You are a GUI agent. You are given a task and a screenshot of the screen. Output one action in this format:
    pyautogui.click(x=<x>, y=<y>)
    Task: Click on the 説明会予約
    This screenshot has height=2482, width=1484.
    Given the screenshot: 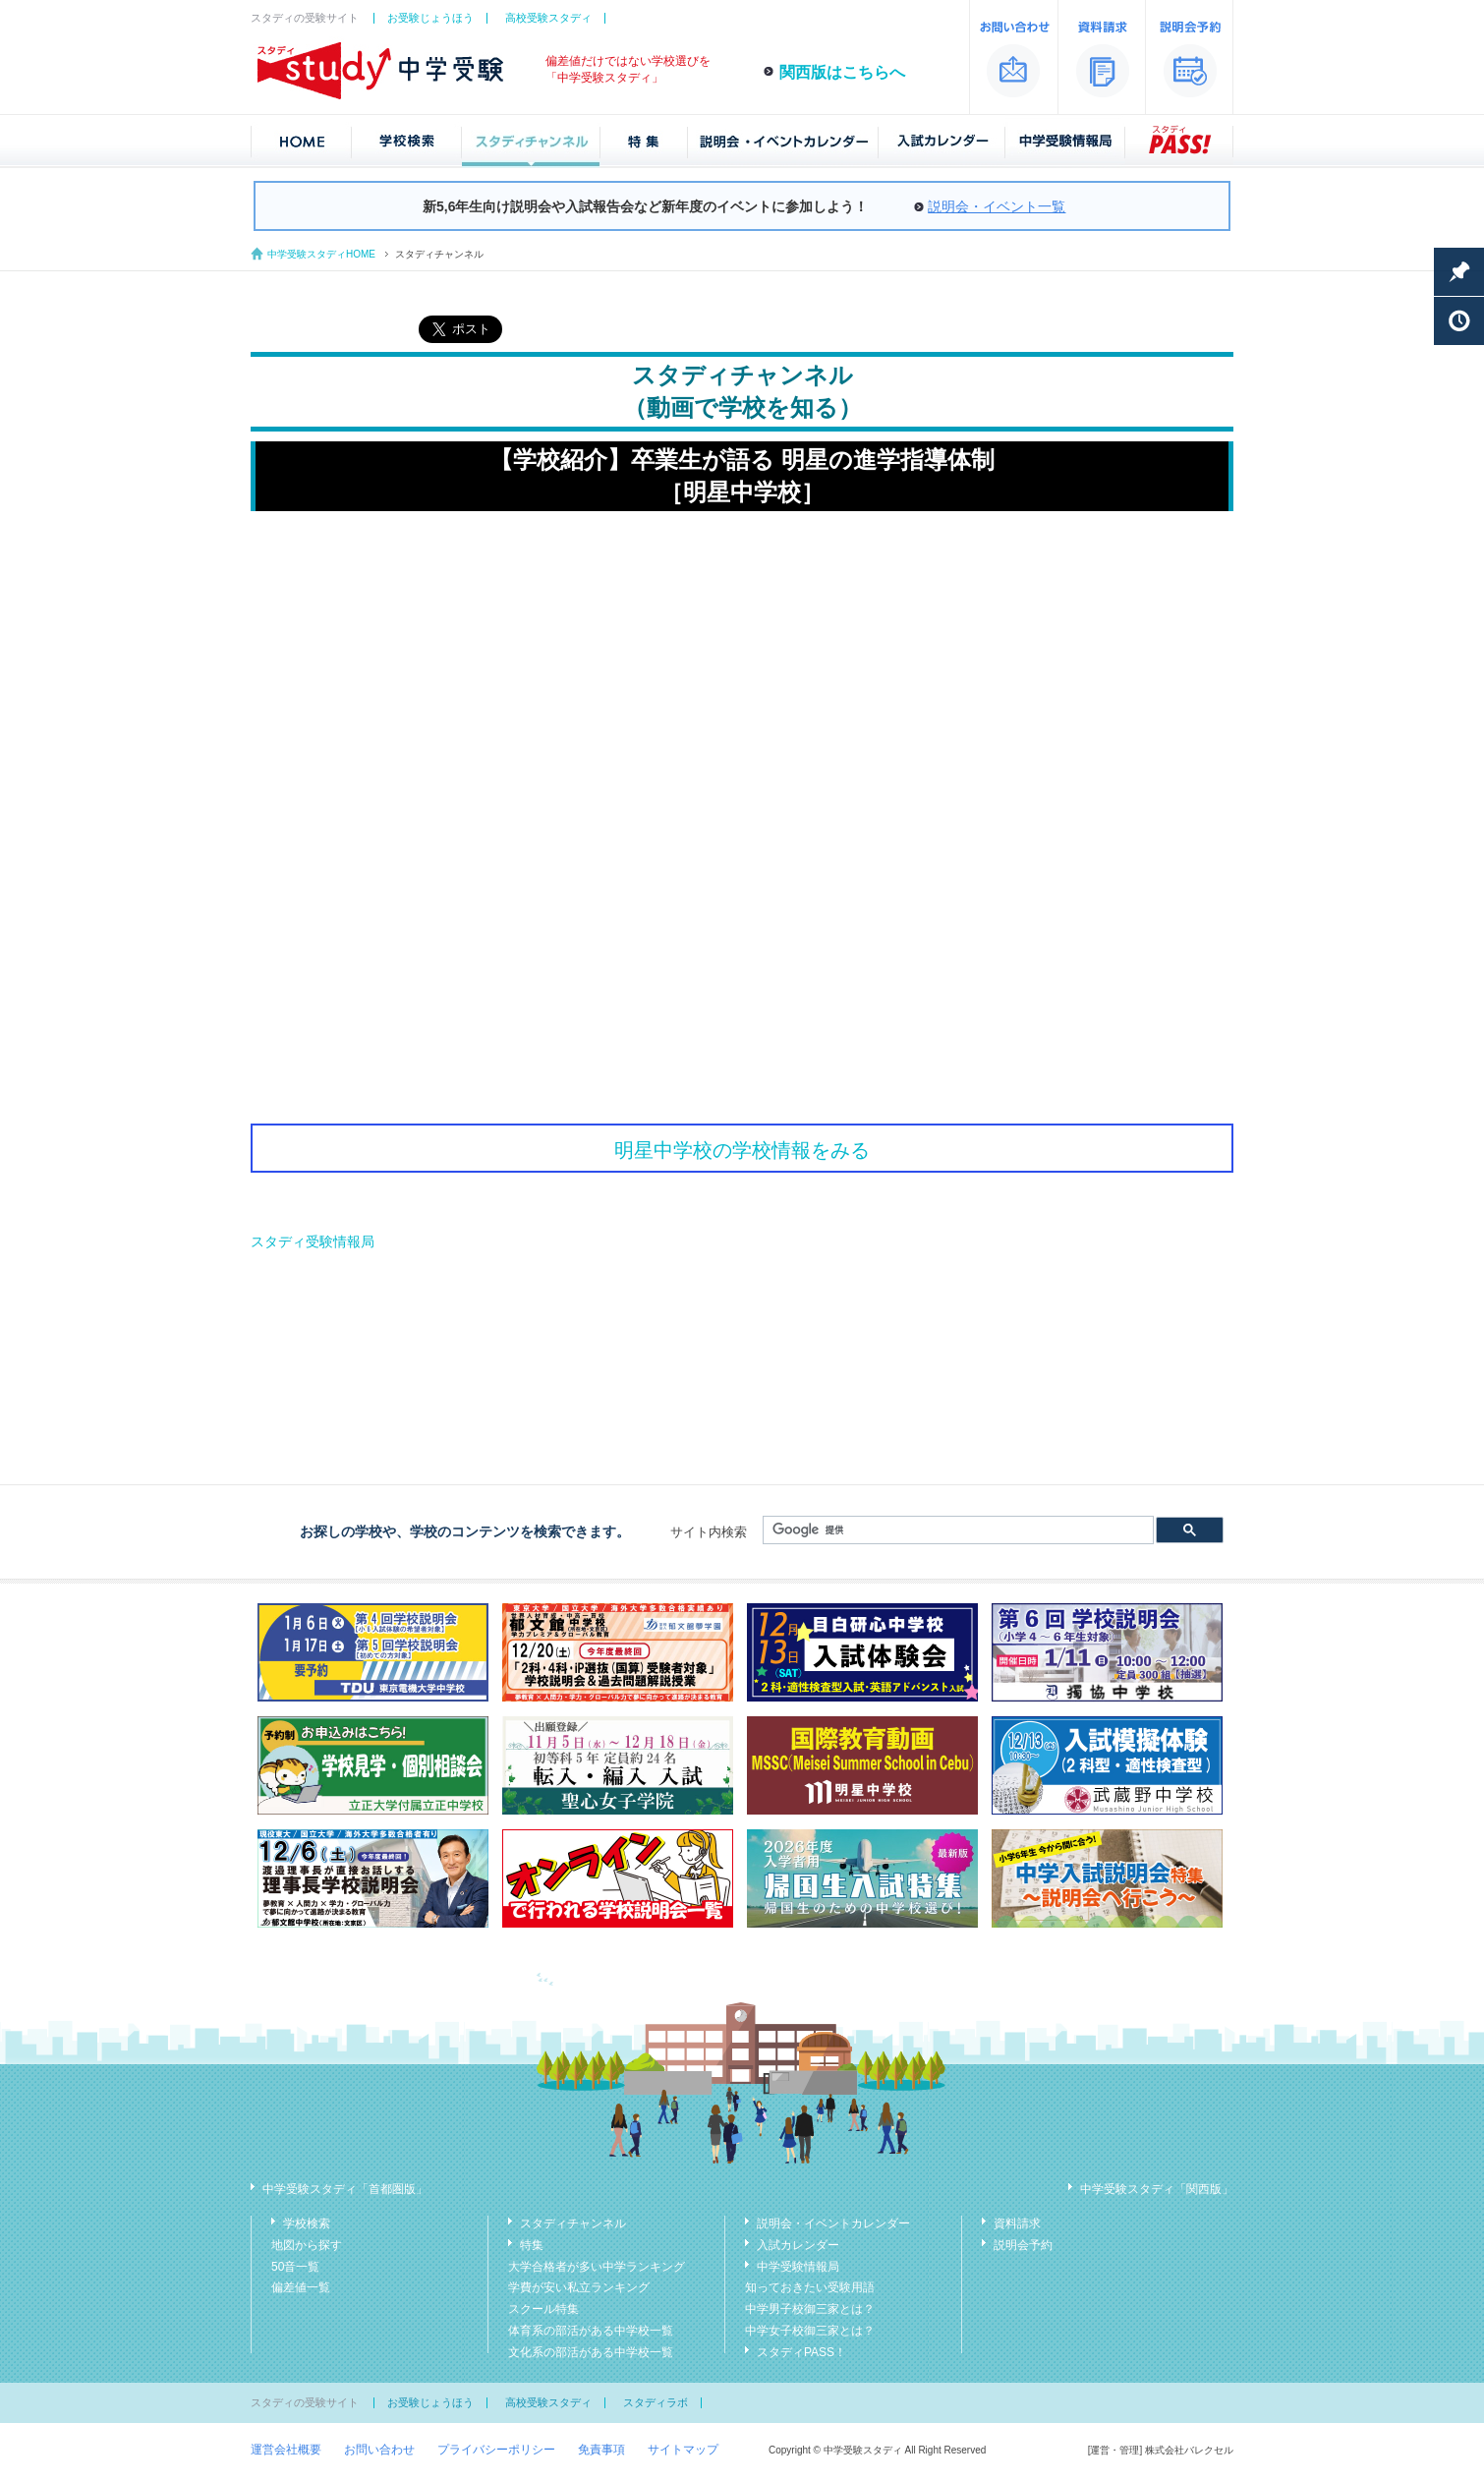 What is the action you would take?
    pyautogui.click(x=1023, y=2245)
    